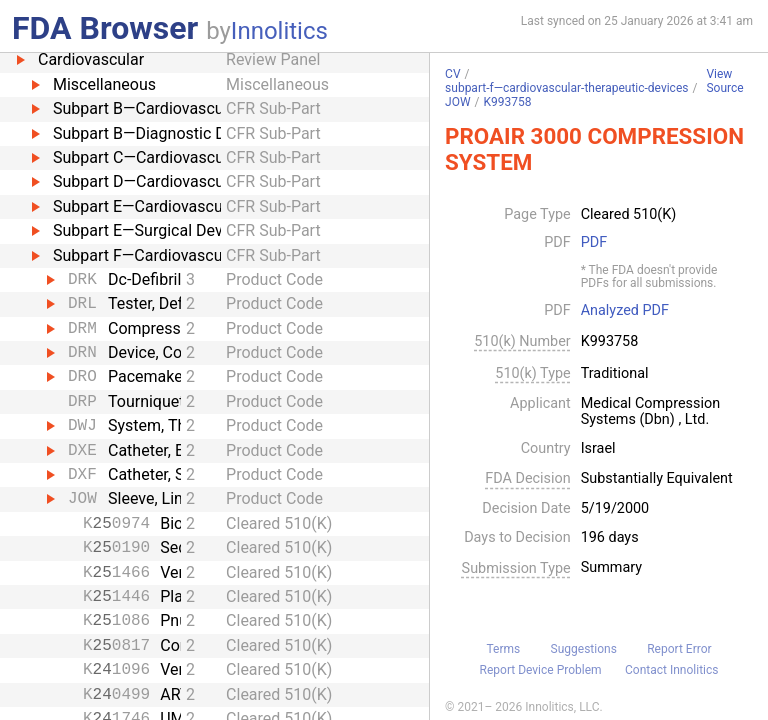 The image size is (768, 720). I want to click on JOW, so click(458, 102).